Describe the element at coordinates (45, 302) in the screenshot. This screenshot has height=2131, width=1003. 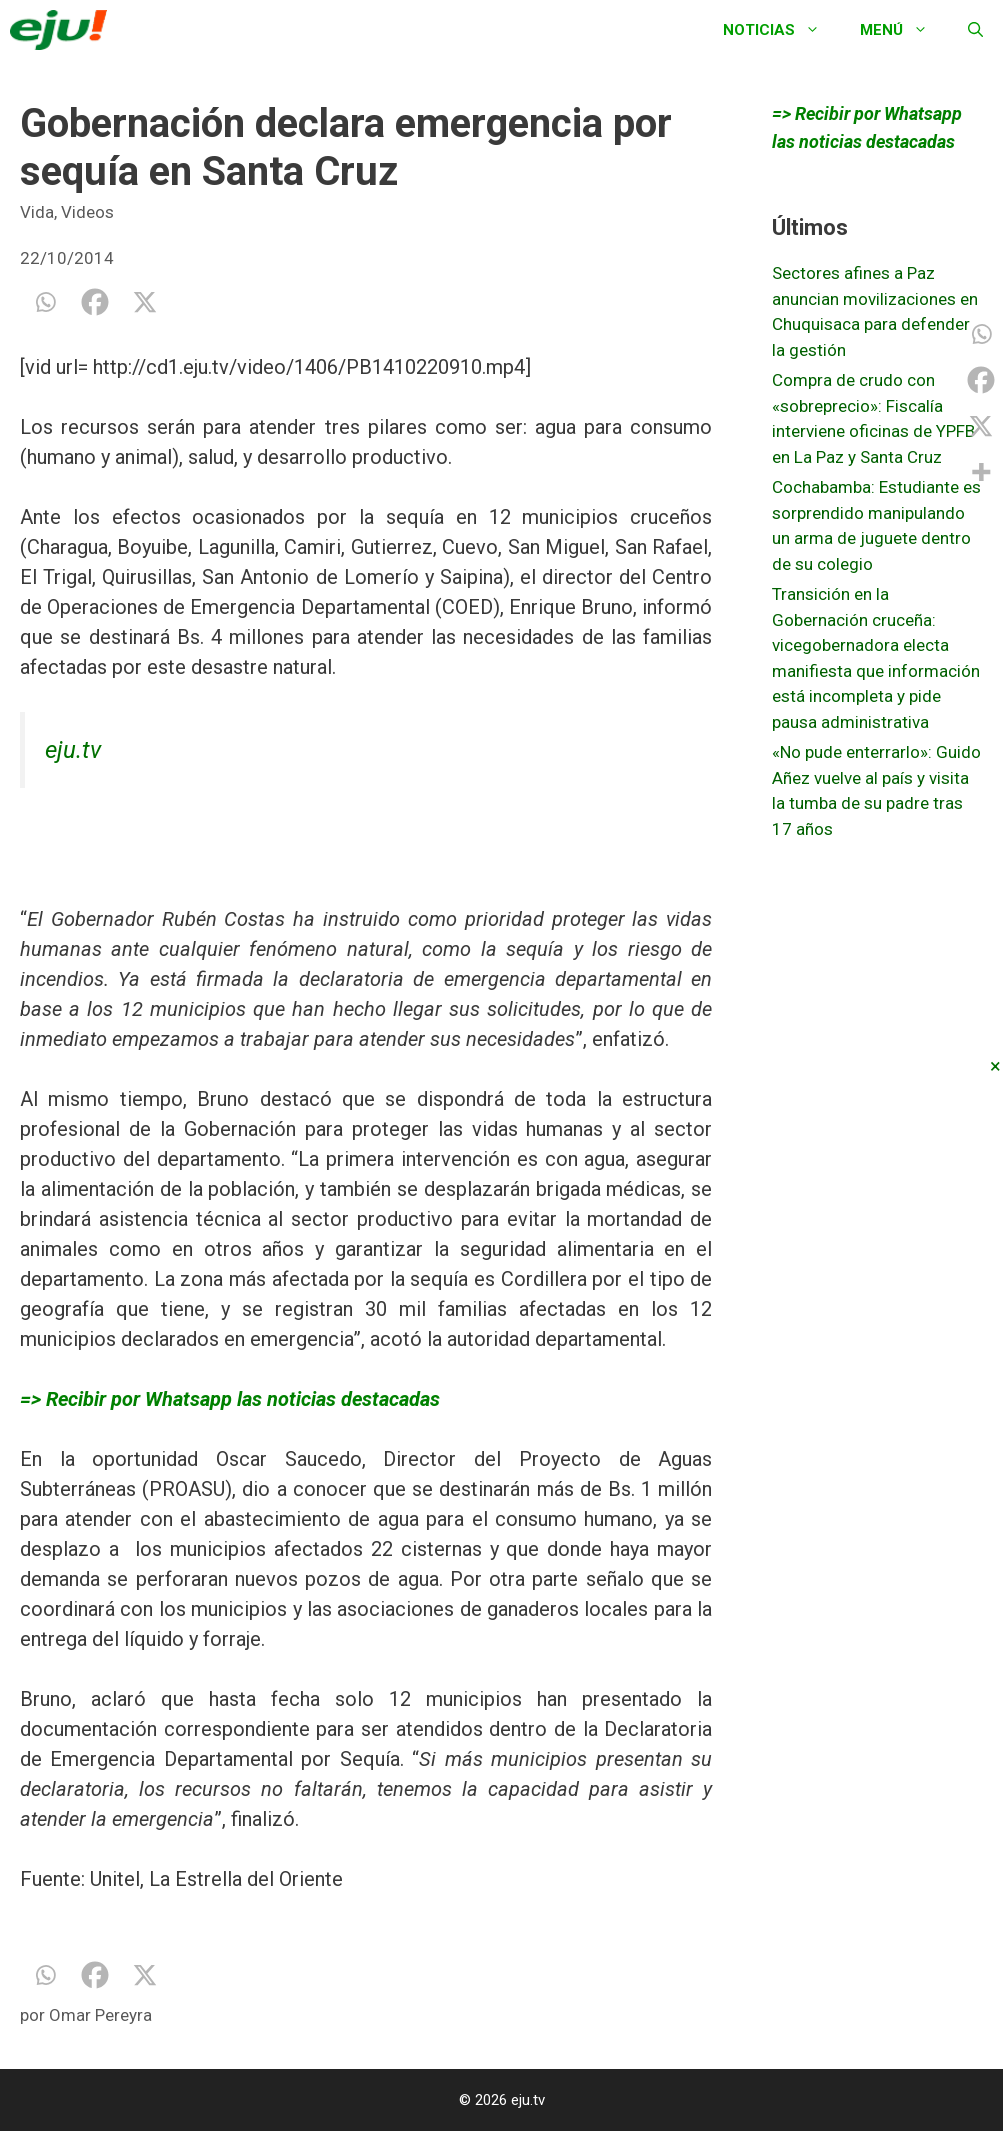
I see `[Whatsapp]` at that location.